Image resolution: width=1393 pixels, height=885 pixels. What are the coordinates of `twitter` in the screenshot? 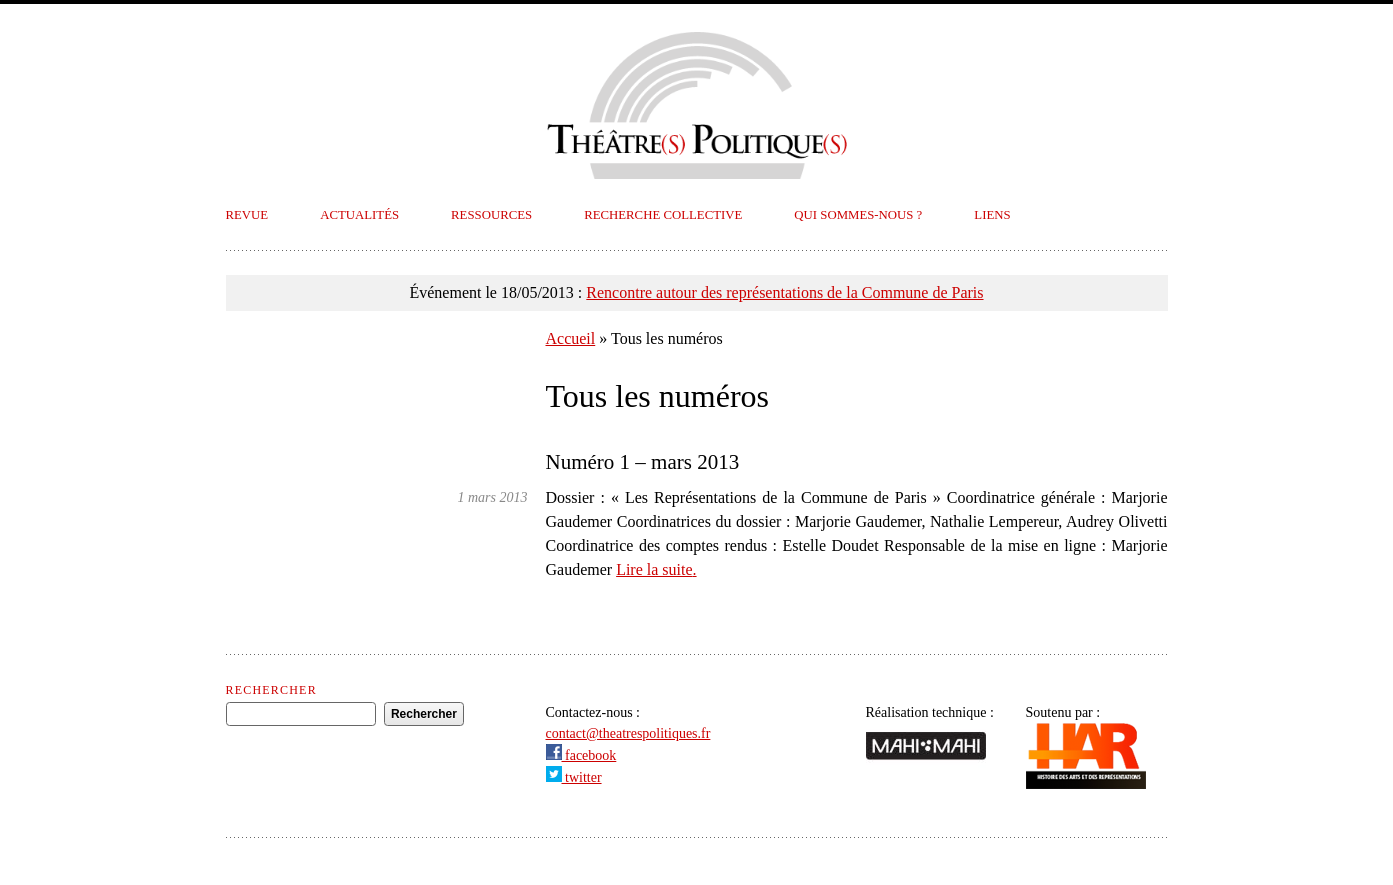 It's located at (574, 777).